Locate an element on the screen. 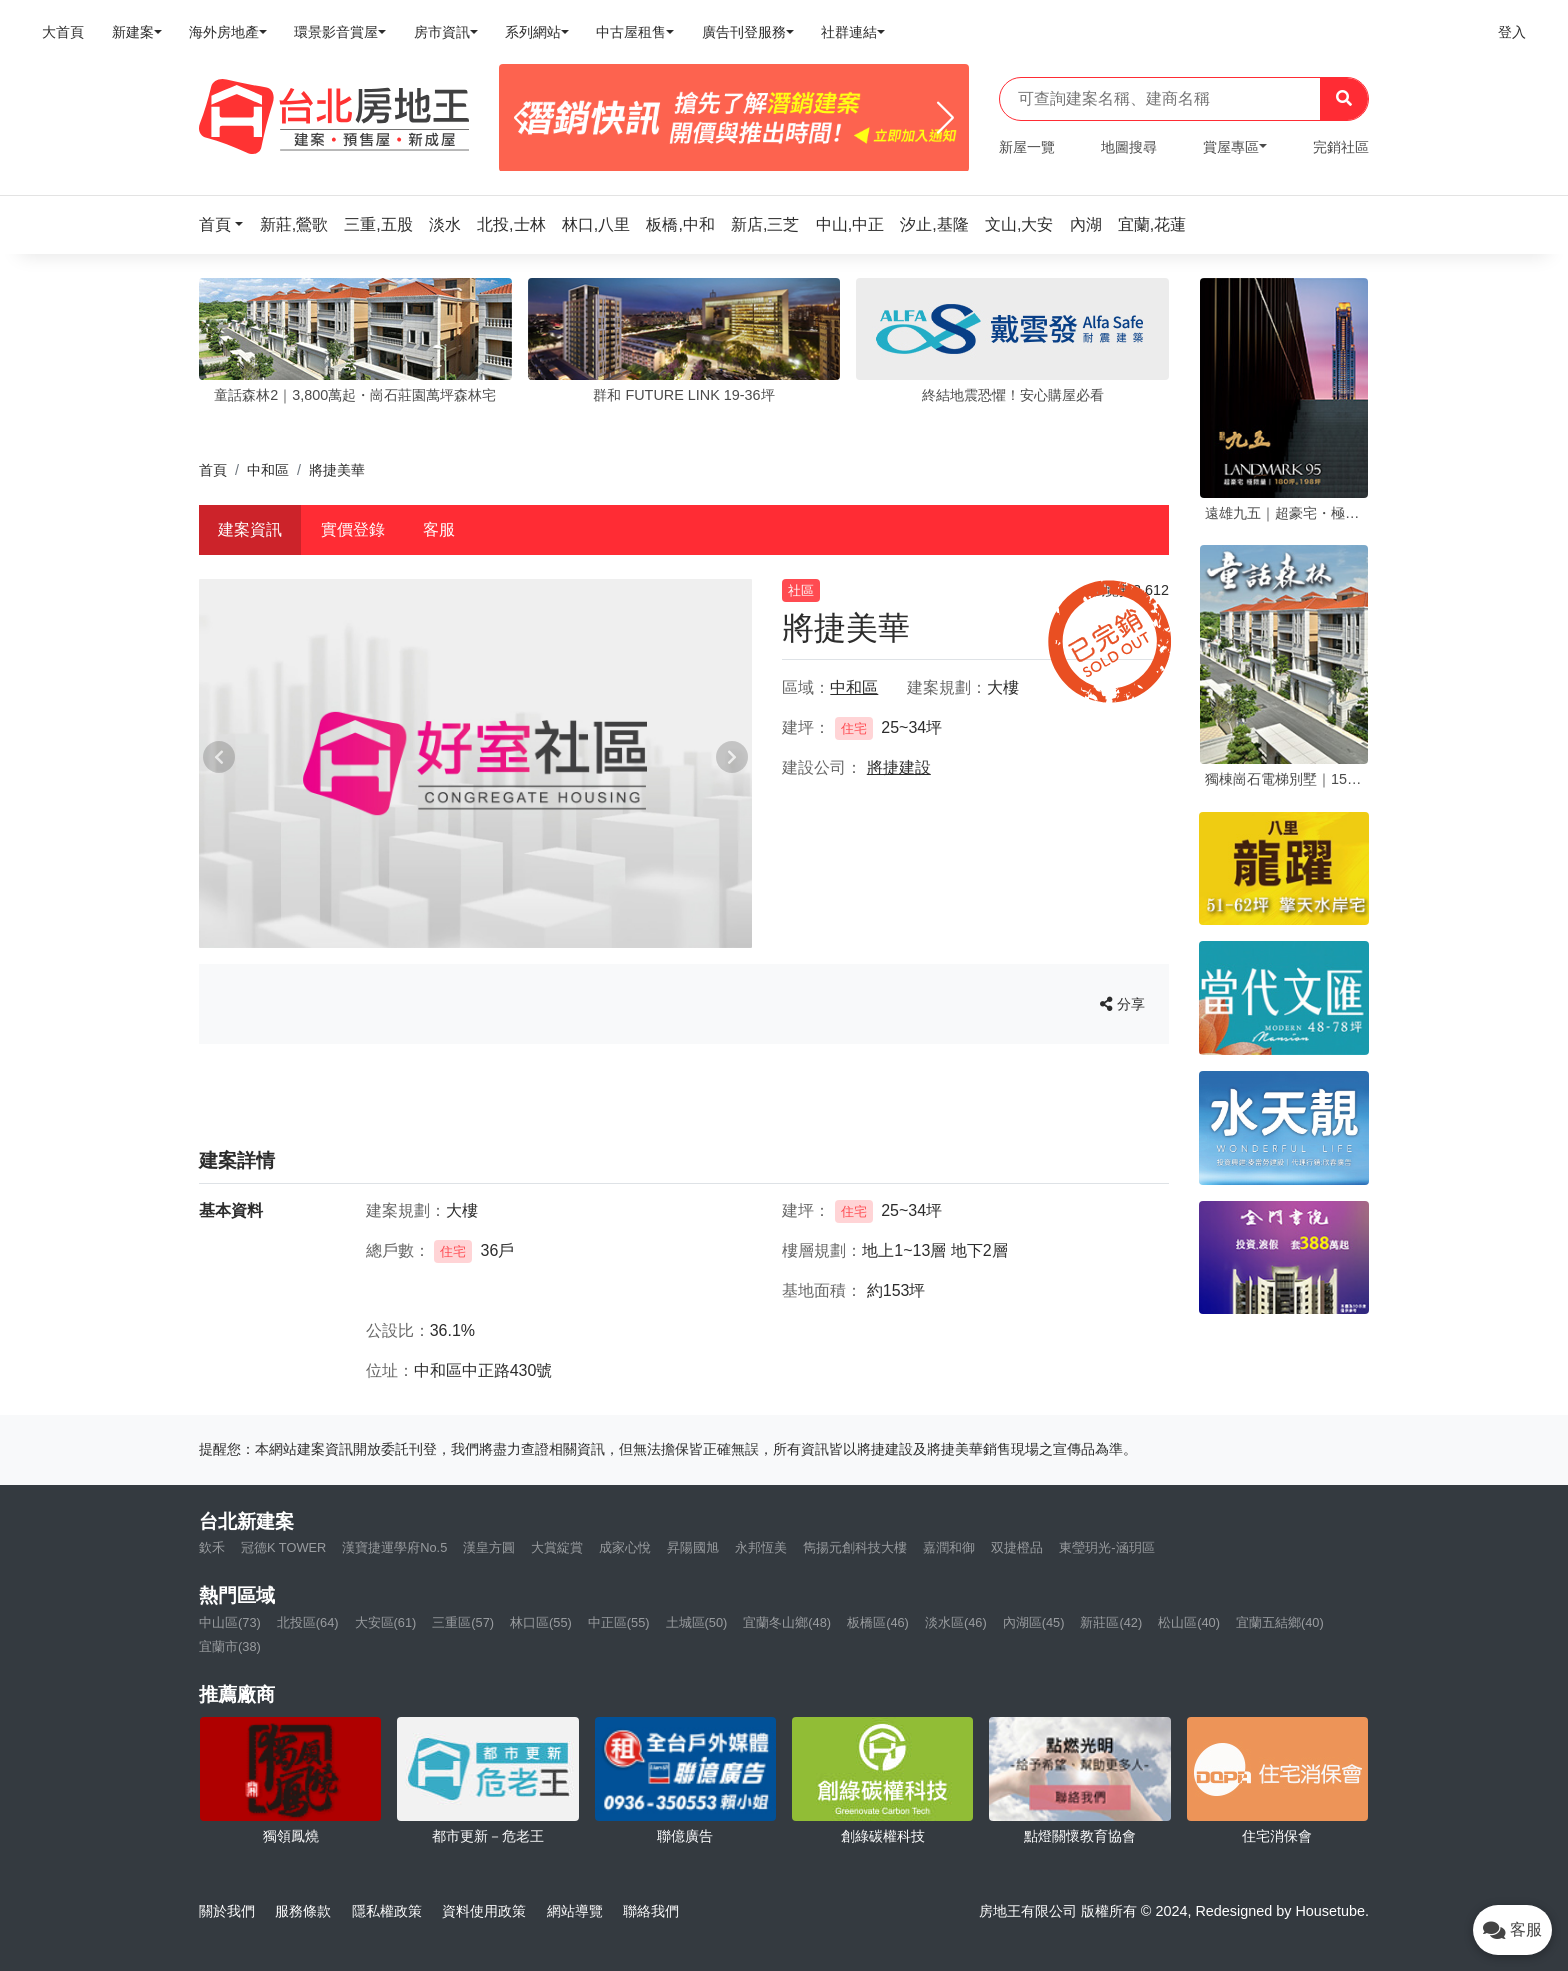  新屋一覽 is located at coordinates (1027, 147).